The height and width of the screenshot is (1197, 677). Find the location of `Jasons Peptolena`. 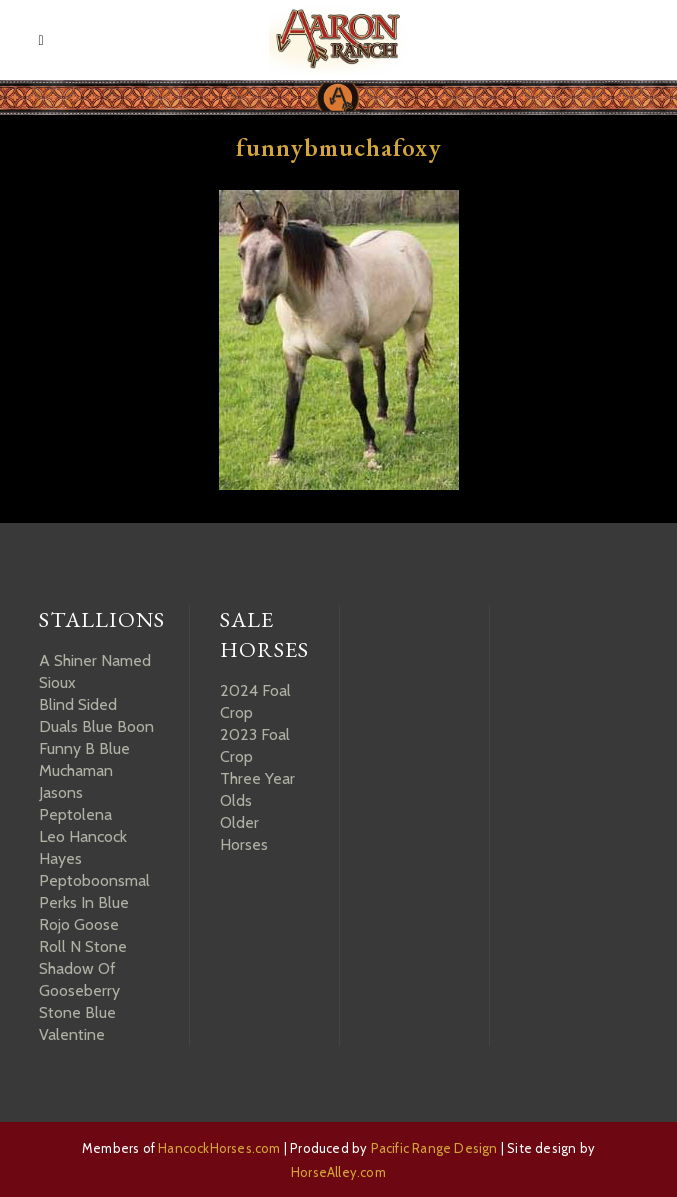

Jasons Peptolena is located at coordinates (75, 803).